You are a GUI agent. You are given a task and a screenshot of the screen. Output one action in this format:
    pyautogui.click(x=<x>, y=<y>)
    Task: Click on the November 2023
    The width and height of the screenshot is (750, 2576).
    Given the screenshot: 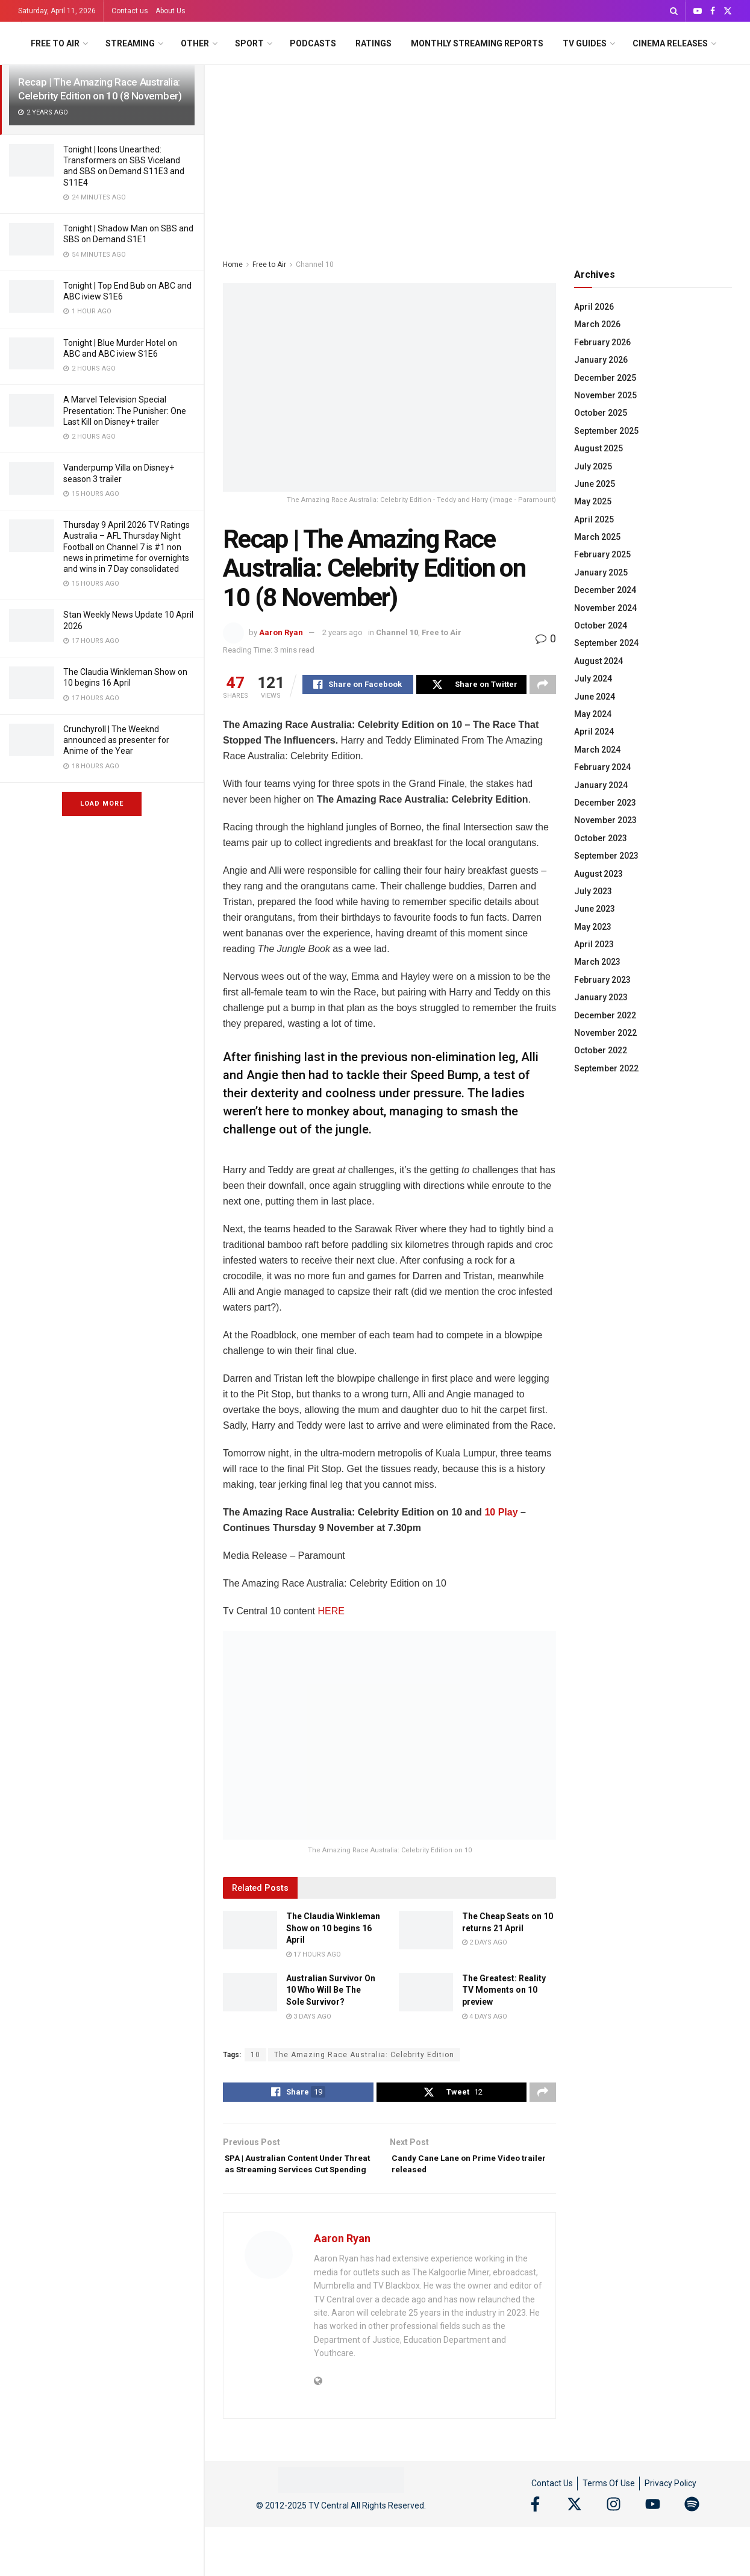 What is the action you would take?
    pyautogui.click(x=605, y=820)
    